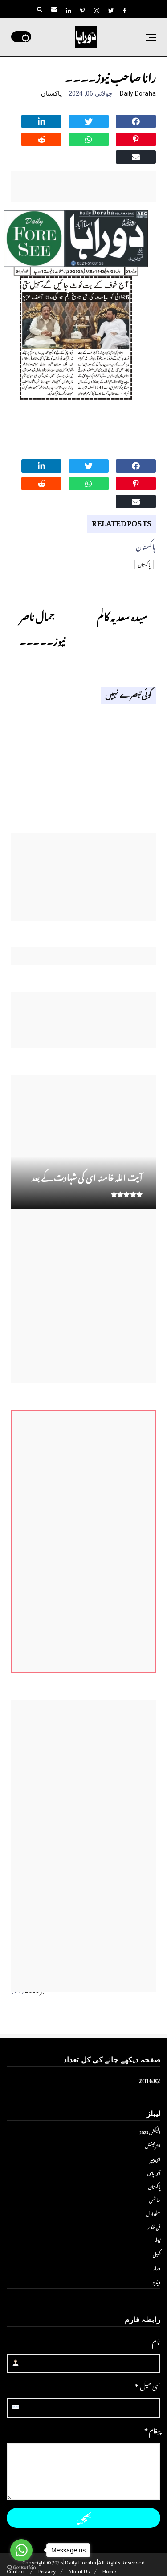 This screenshot has height=2576, width=167. Describe the element at coordinates (156, 2281) in the screenshot. I see `ویڈیو` at that location.